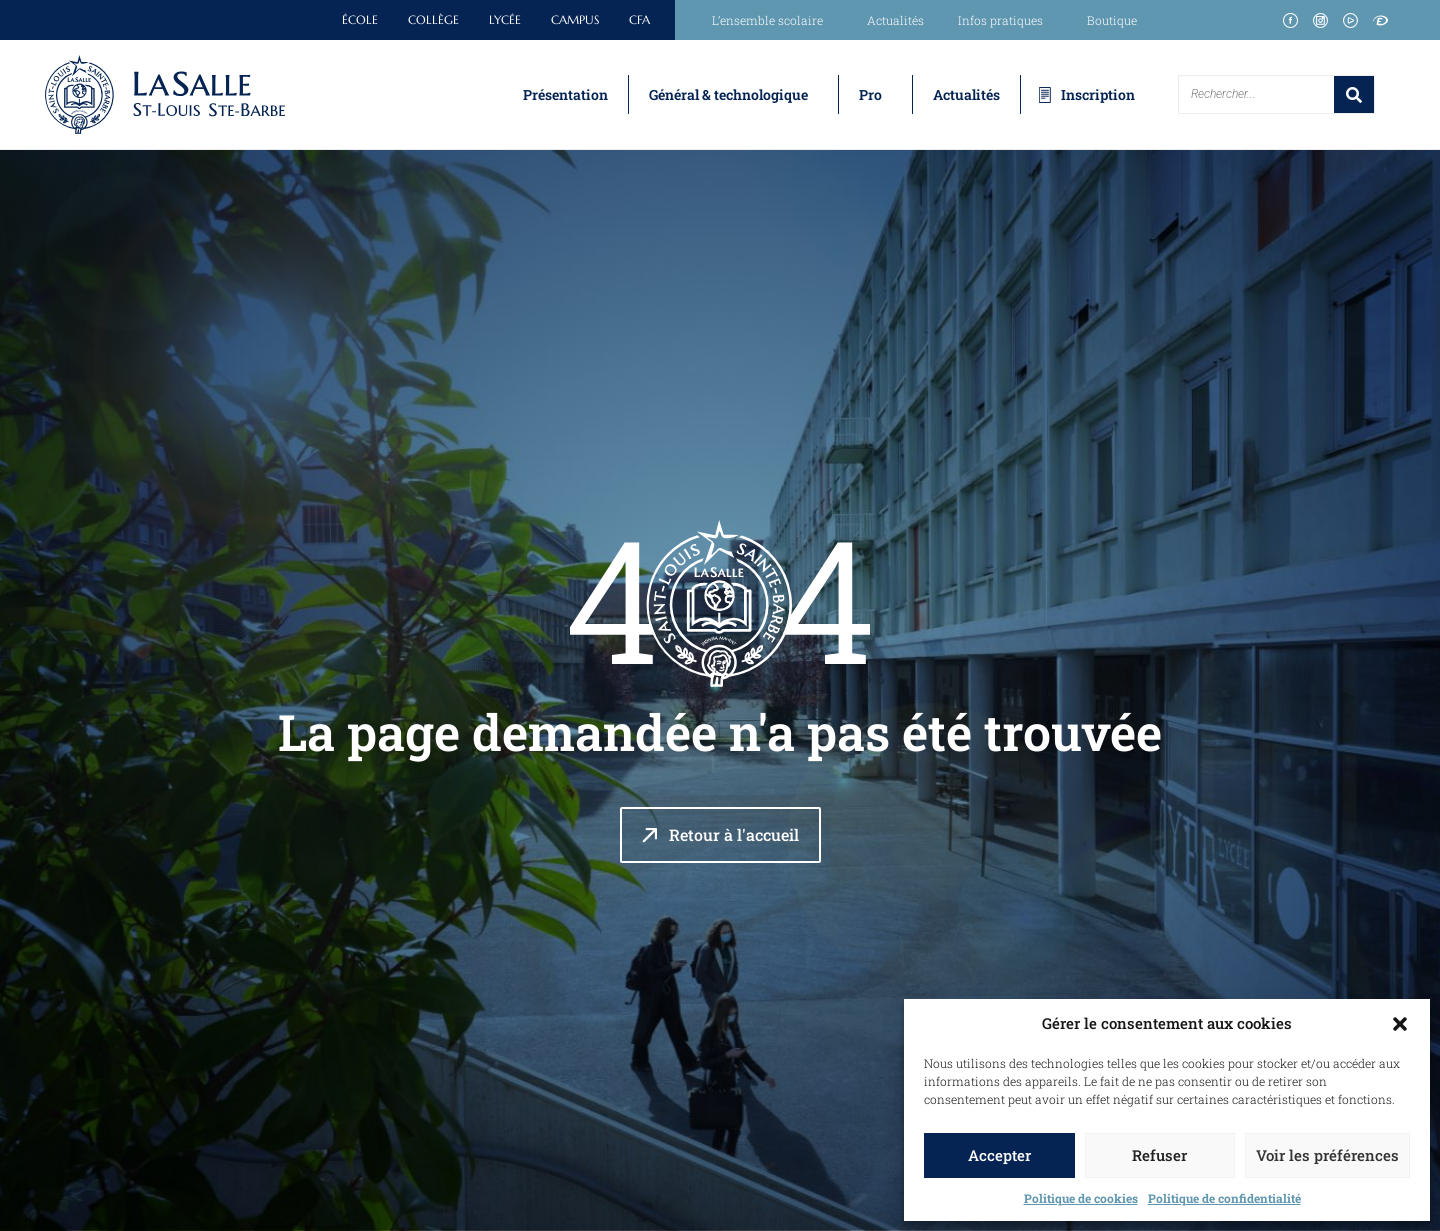 This screenshot has height=1231, width=1440. What do you see at coordinates (895, 20) in the screenshot?
I see `Actualités` at bounding box center [895, 20].